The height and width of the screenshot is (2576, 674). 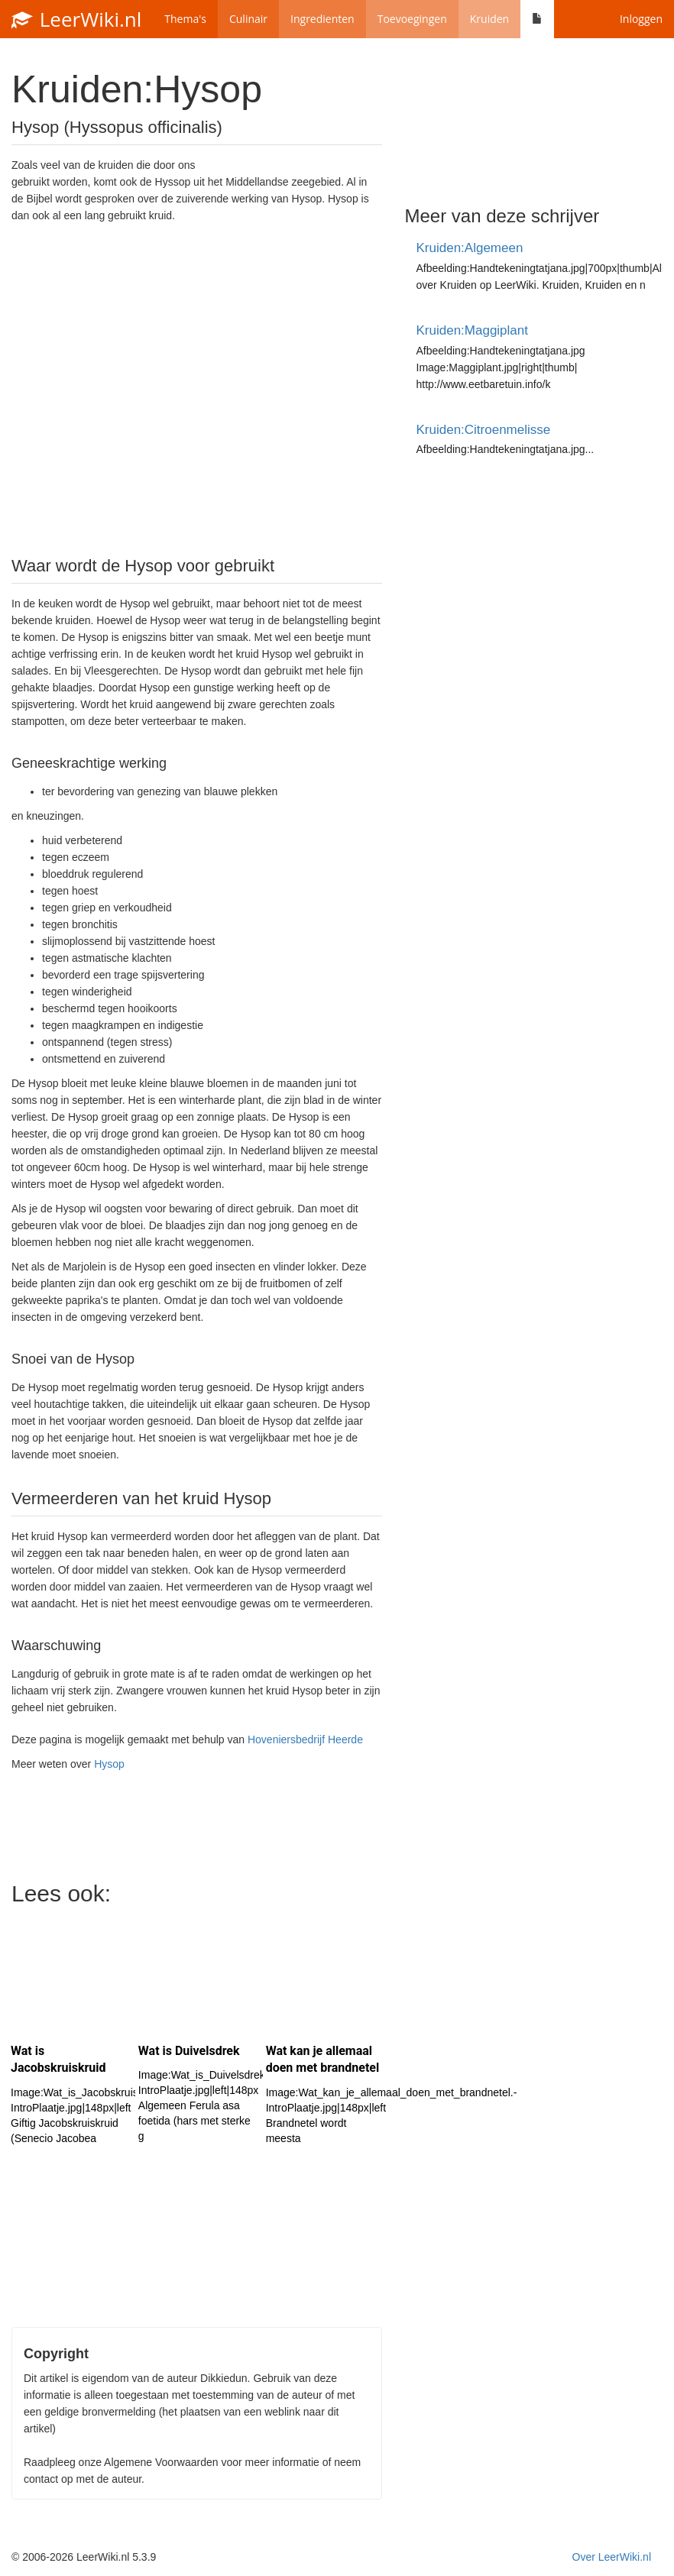 What do you see at coordinates (322, 18) in the screenshot?
I see `Ingredienten` at bounding box center [322, 18].